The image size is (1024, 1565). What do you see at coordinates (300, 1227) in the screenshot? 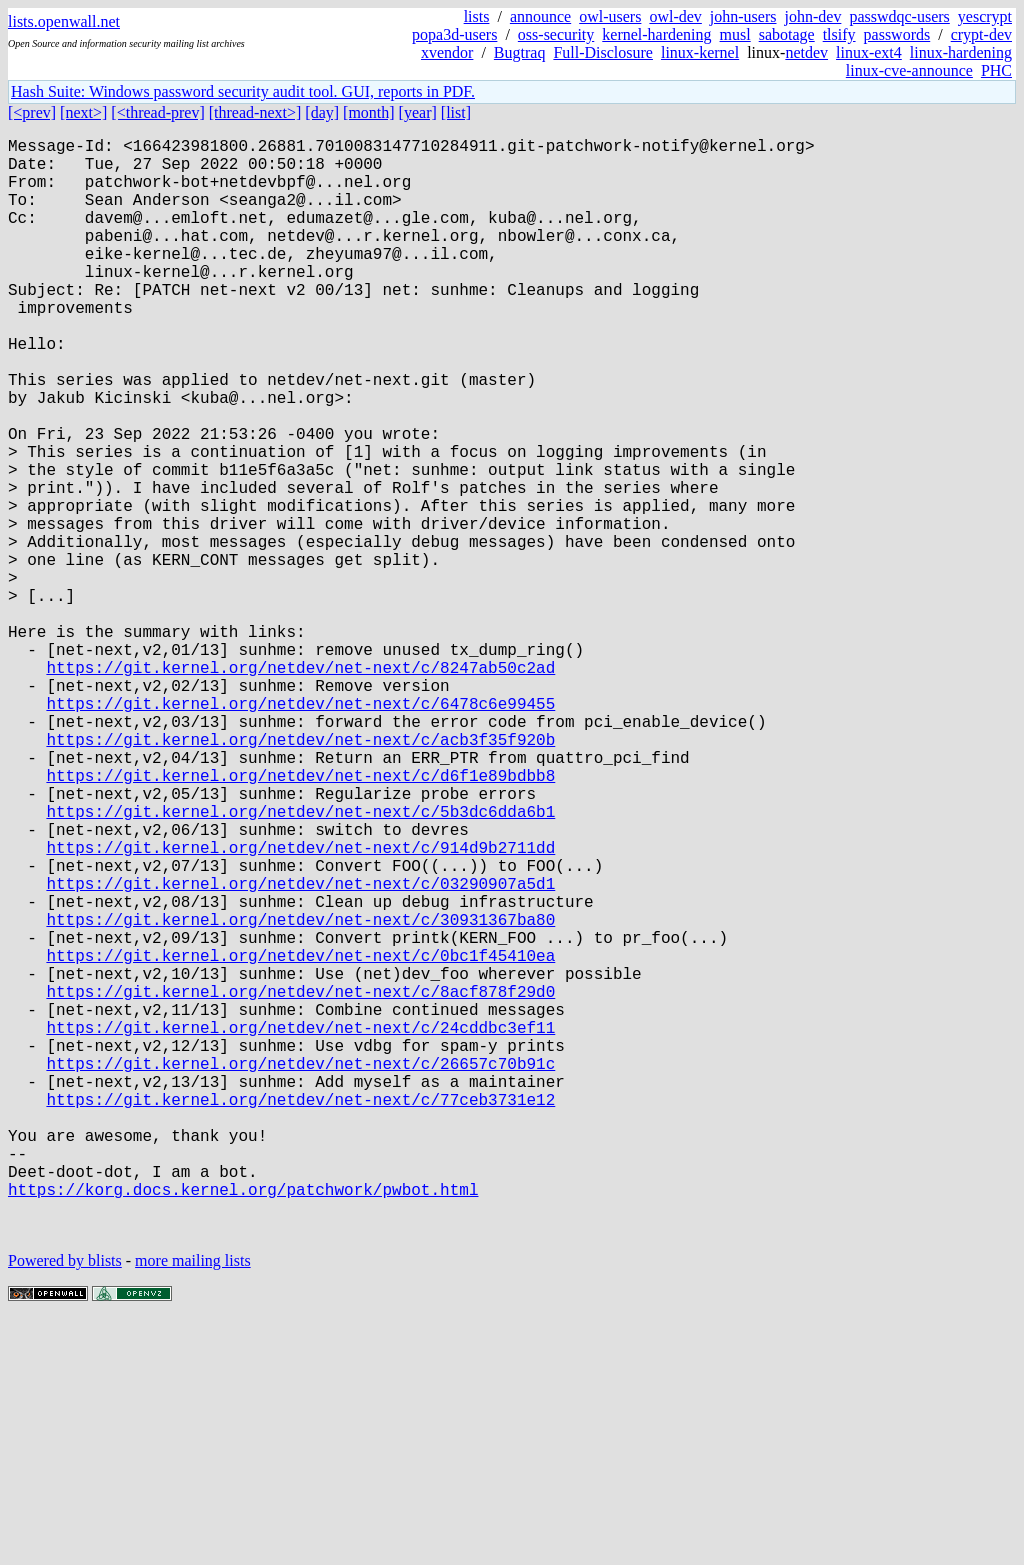
I see `https://git.kernel.org/netdev/net-next/c/24cddbc3ef11` at bounding box center [300, 1227].